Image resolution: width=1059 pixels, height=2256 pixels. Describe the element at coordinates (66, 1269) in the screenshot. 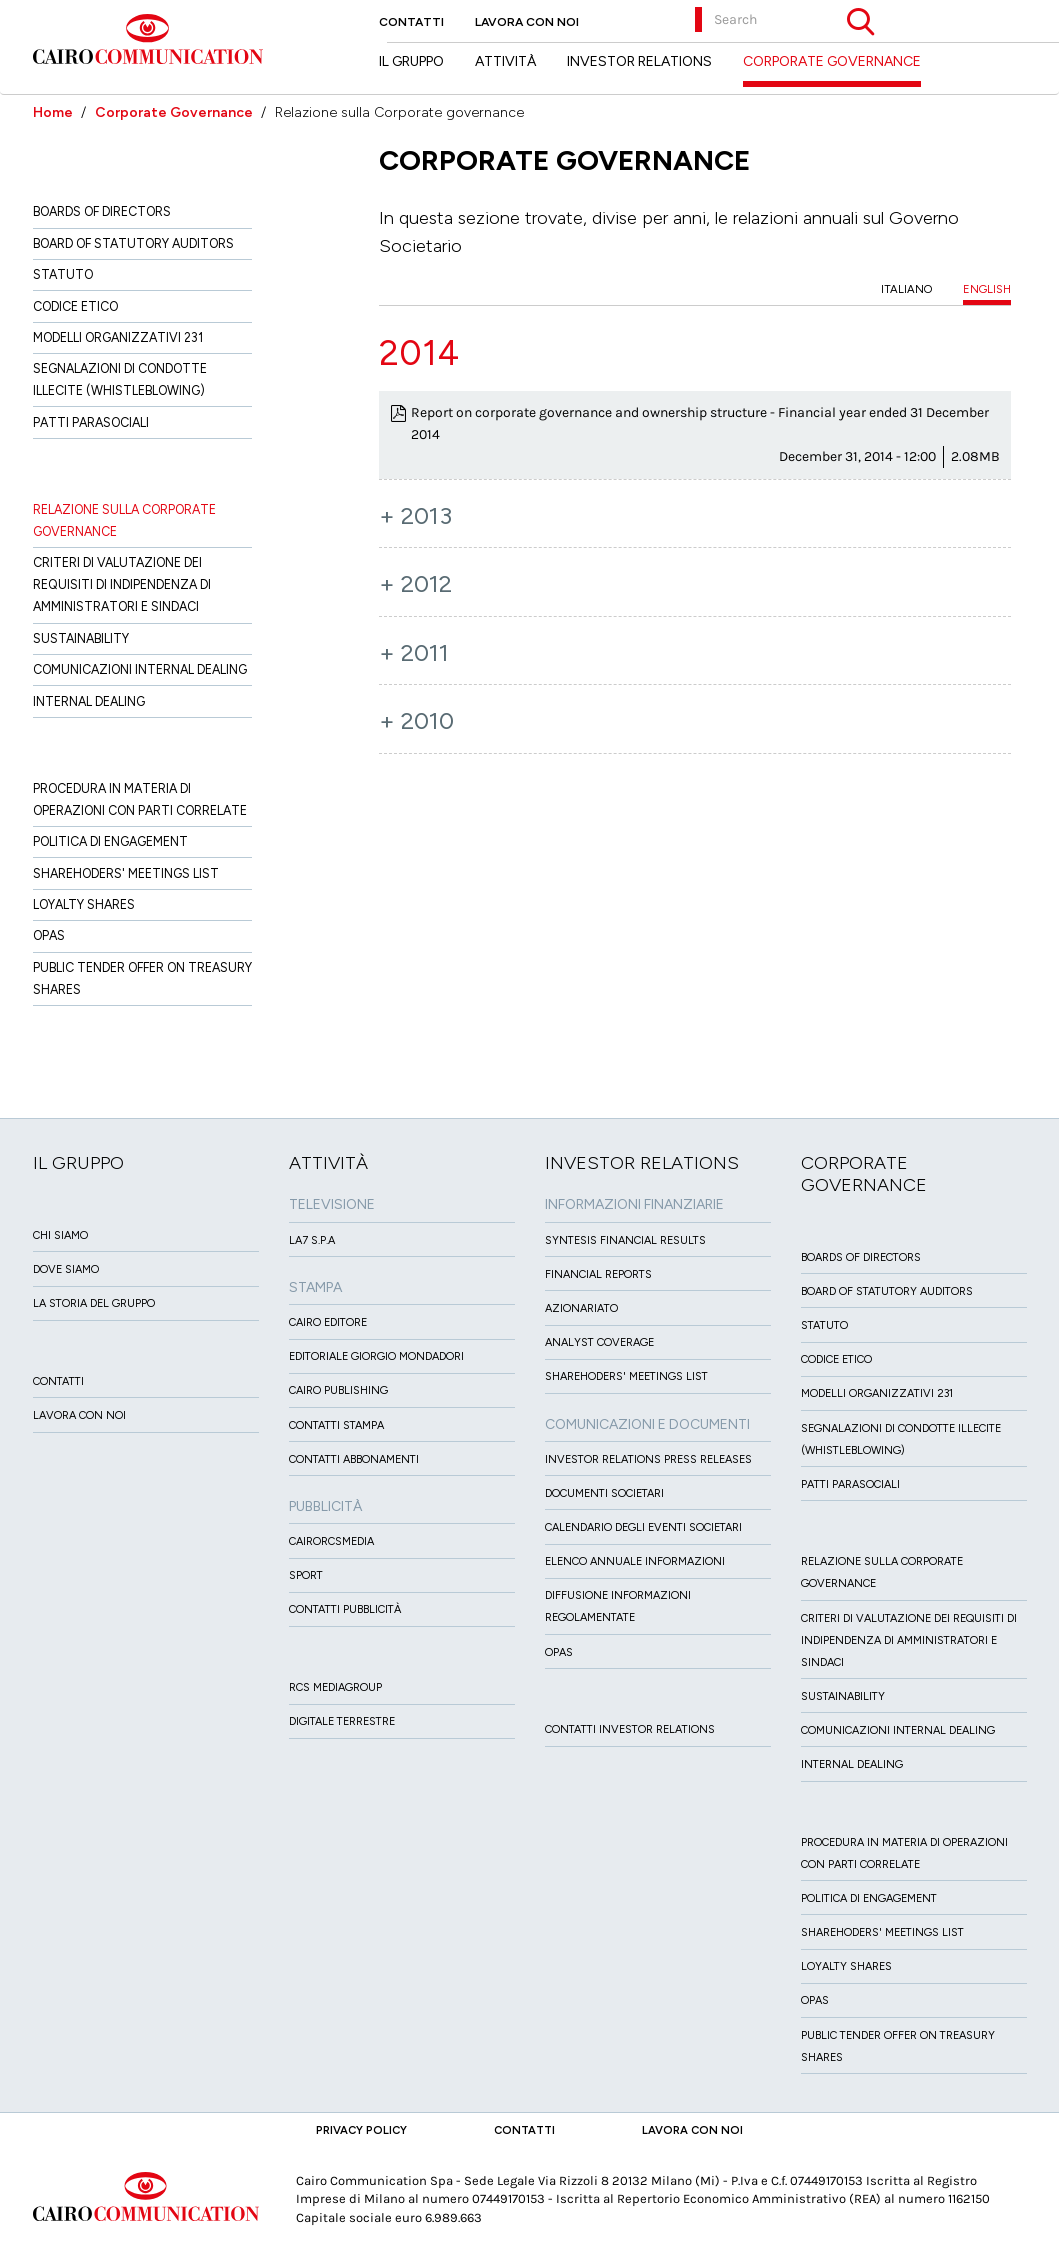

I see `Dove siamo` at that location.